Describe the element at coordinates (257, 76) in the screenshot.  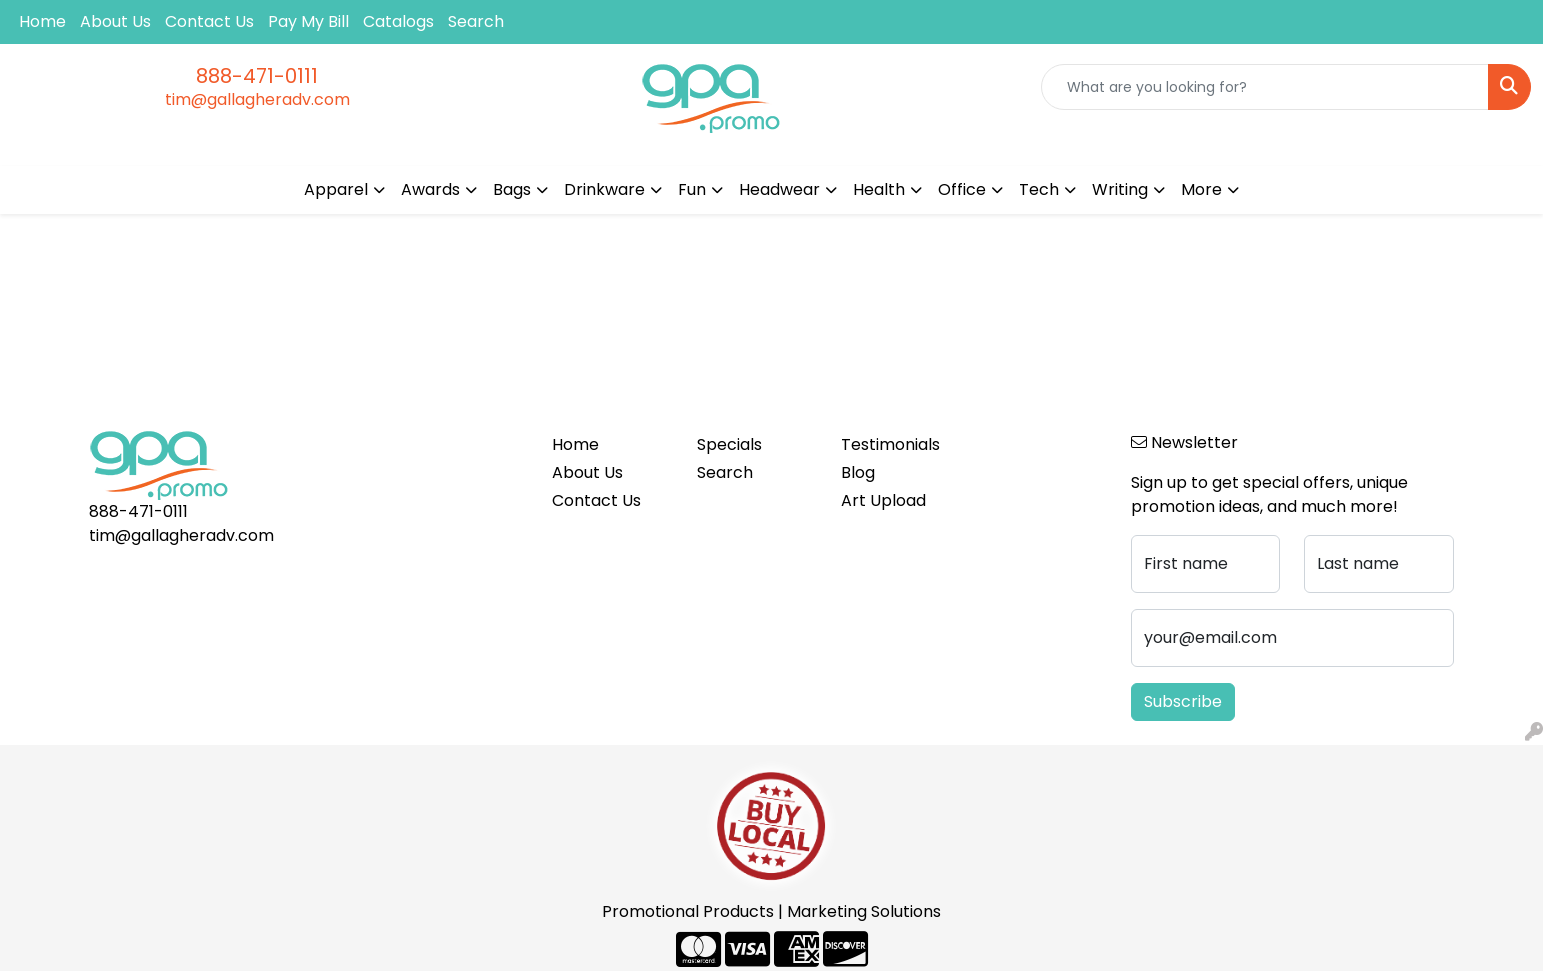
I see `888-471-0111` at that location.